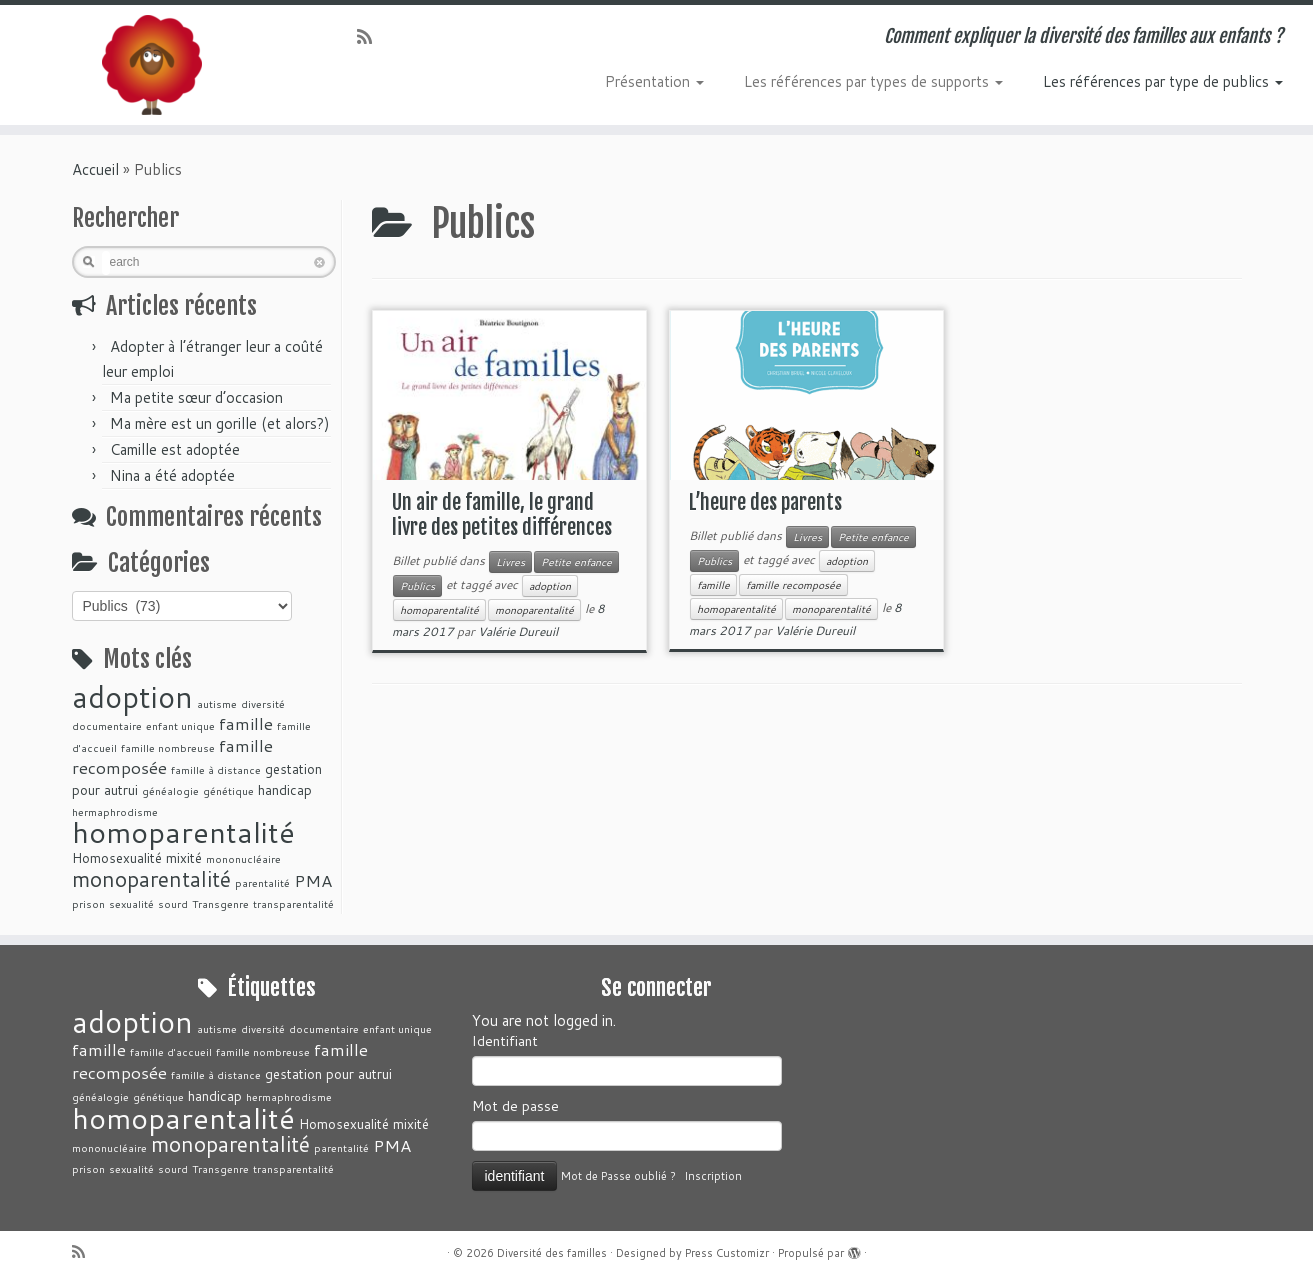 The image size is (1313, 1281). I want to click on Petite enfance, so click(576, 562).